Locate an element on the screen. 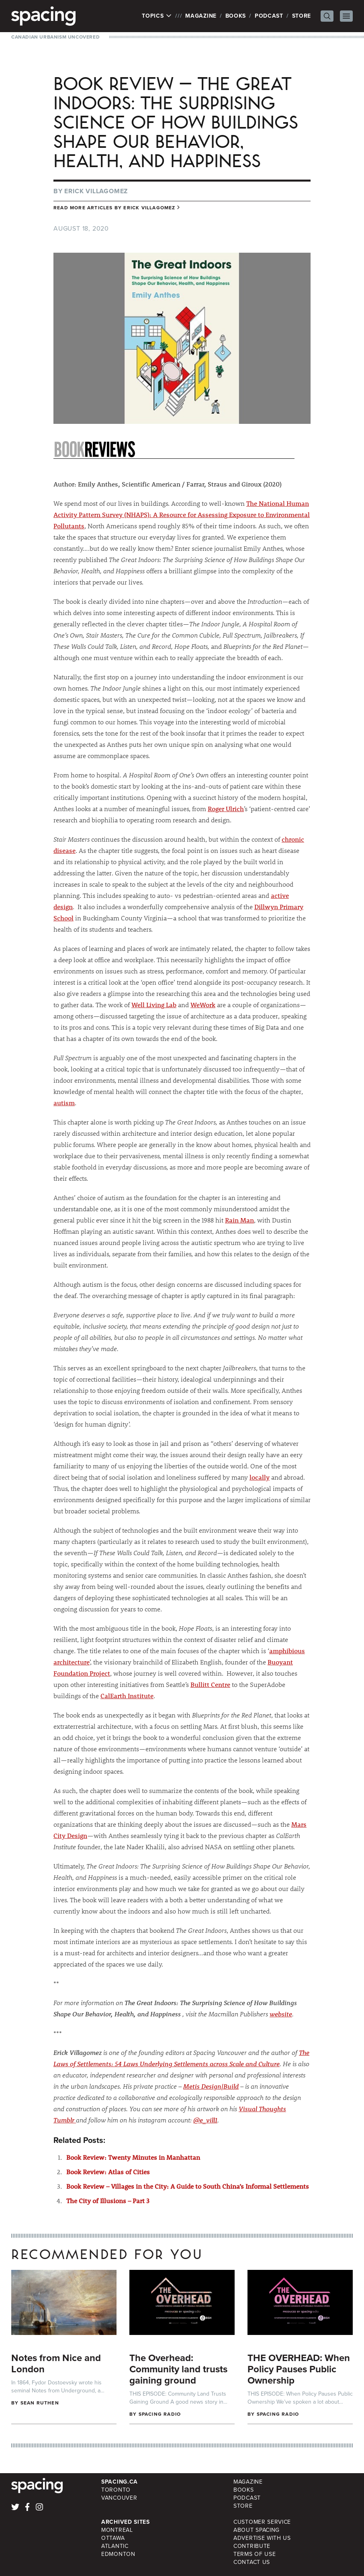 The width and height of the screenshot is (364, 2576). Well Living Lab is located at coordinates (153, 1004).